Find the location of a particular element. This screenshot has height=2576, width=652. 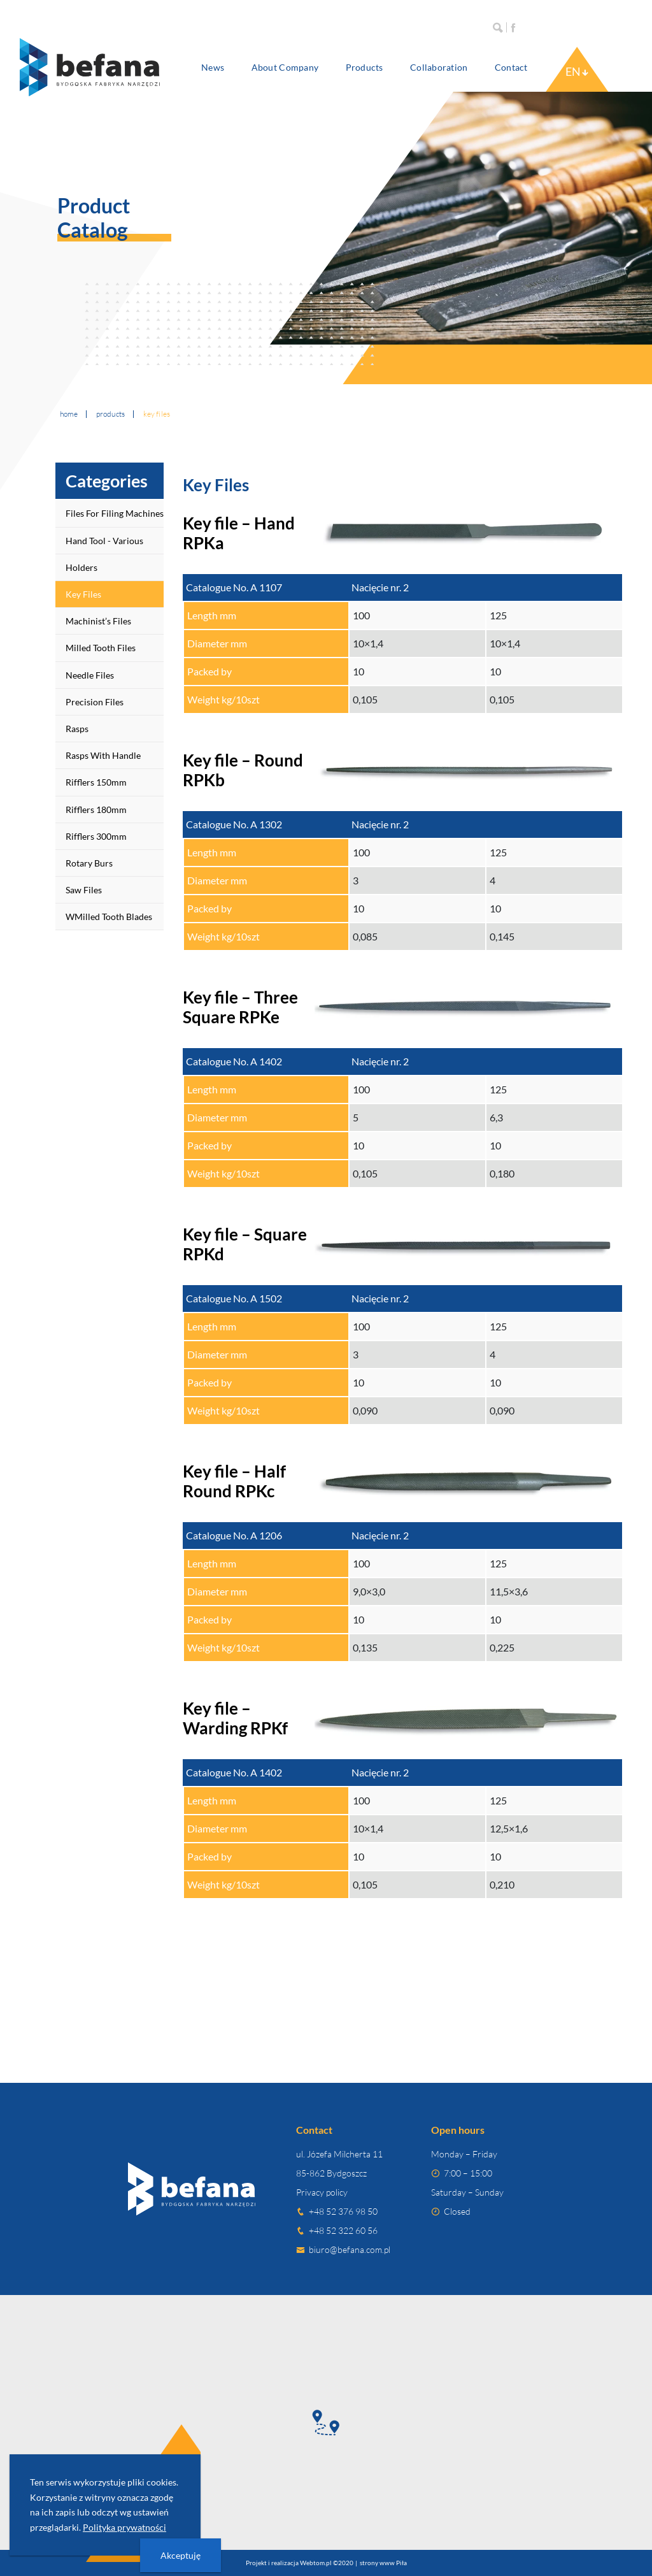

Privacy policy is located at coordinates (322, 2192).